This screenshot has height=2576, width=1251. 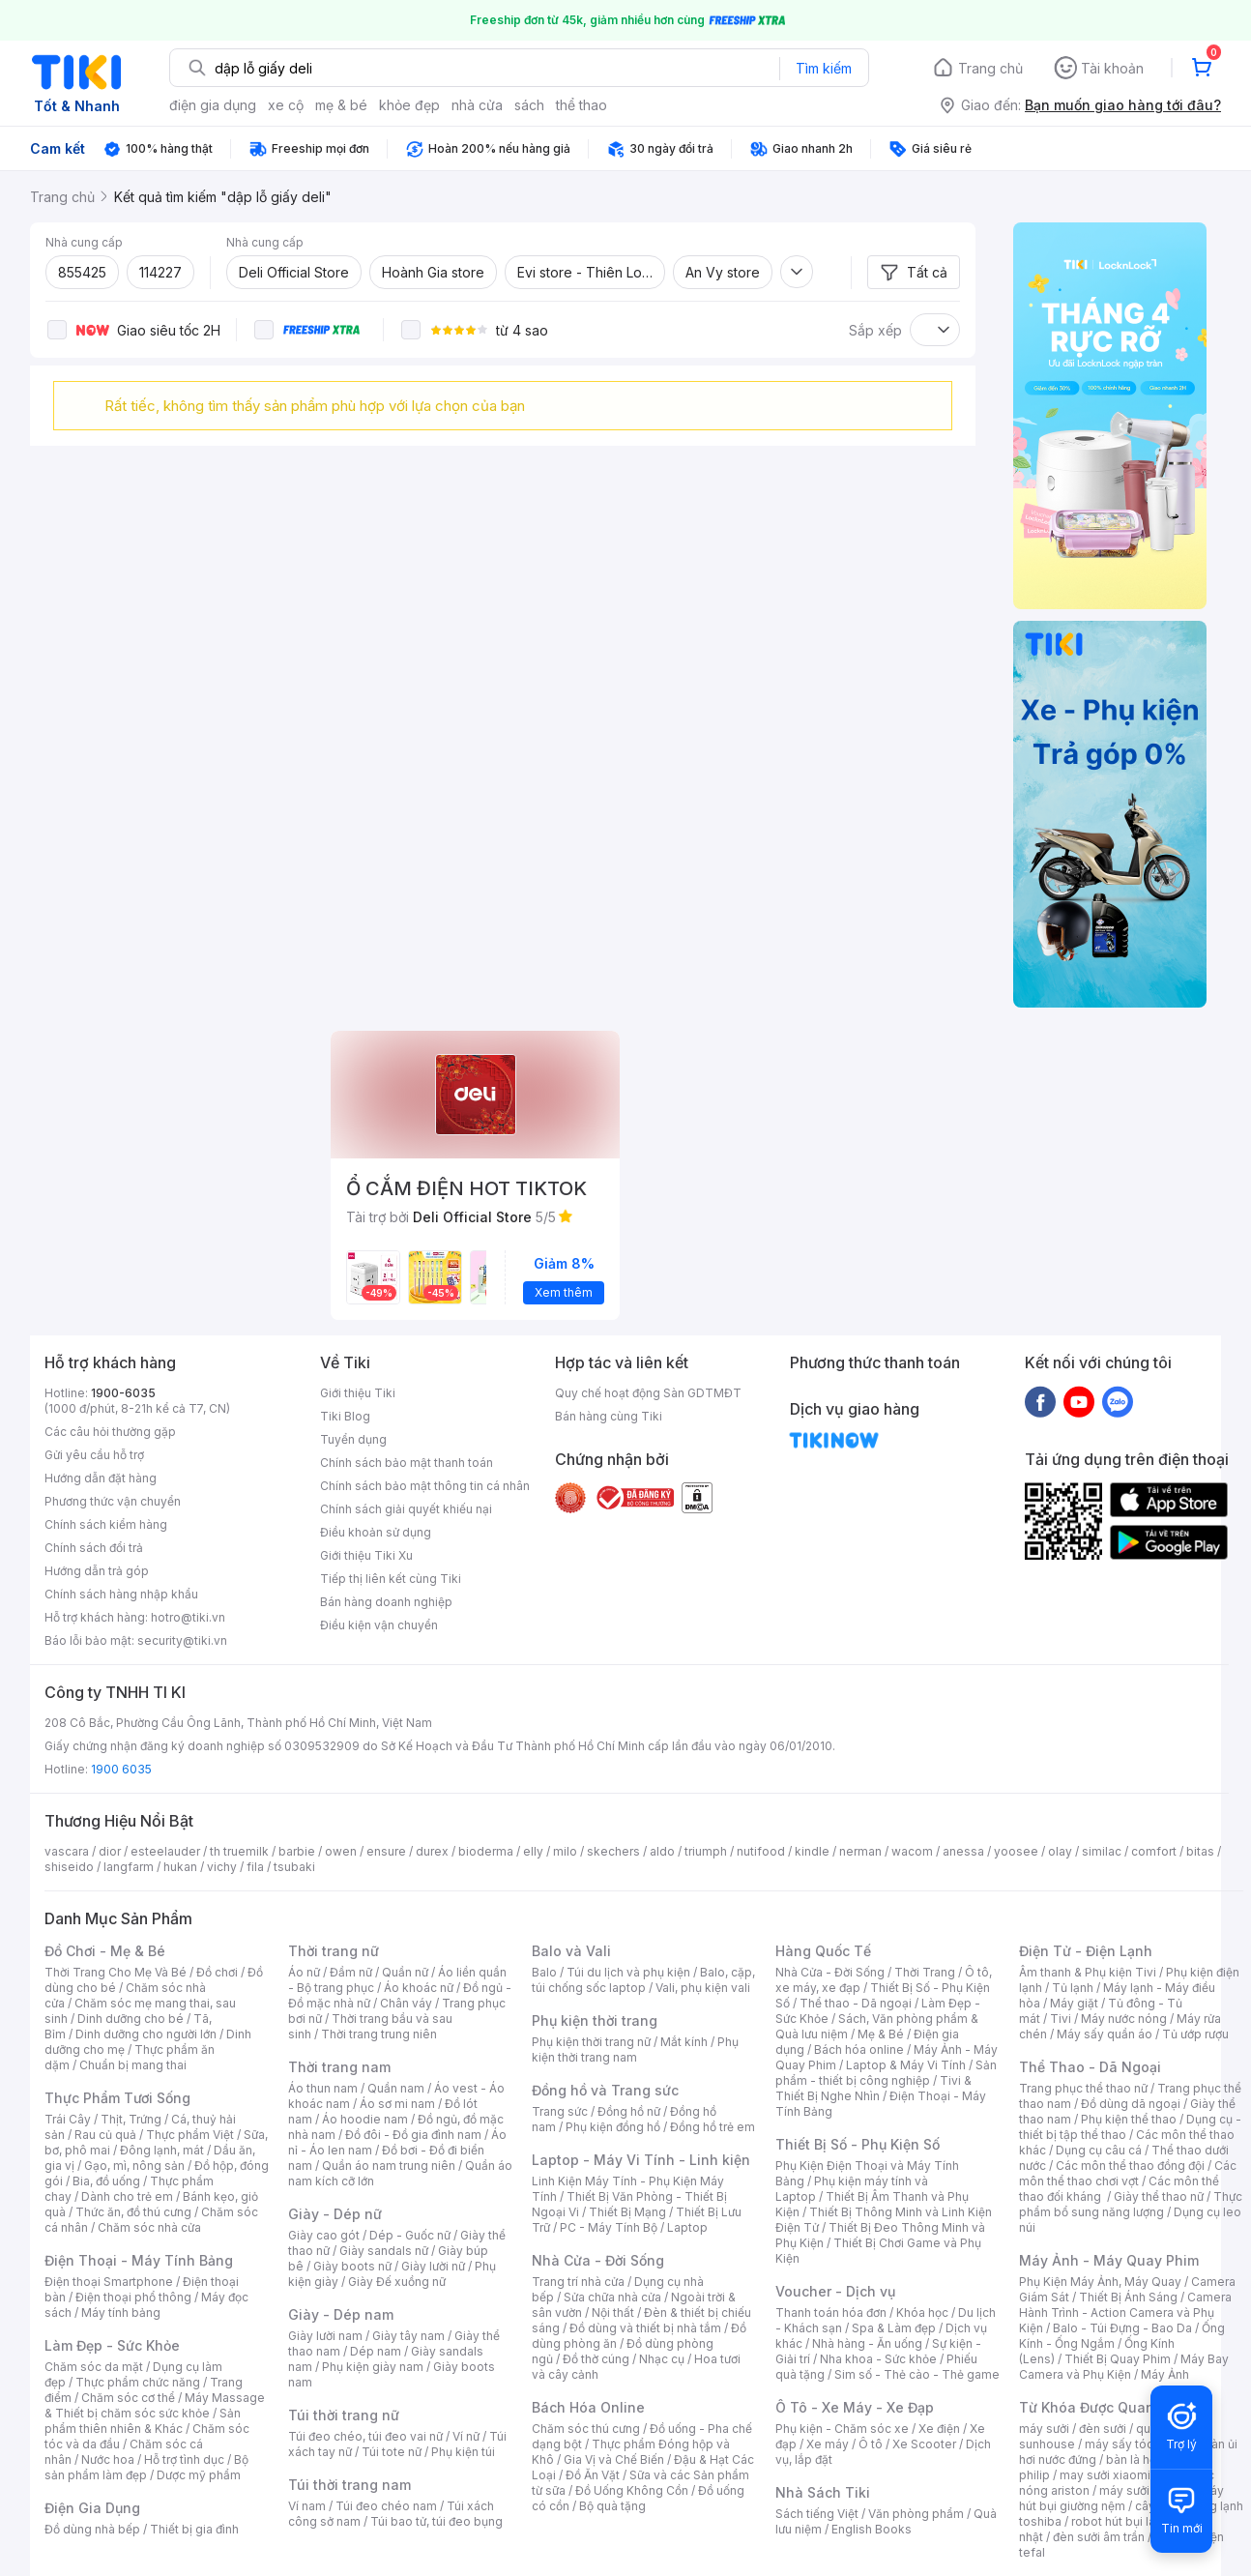 What do you see at coordinates (591, 2041) in the screenshot?
I see `Phụ kiện thời trang nữ` at bounding box center [591, 2041].